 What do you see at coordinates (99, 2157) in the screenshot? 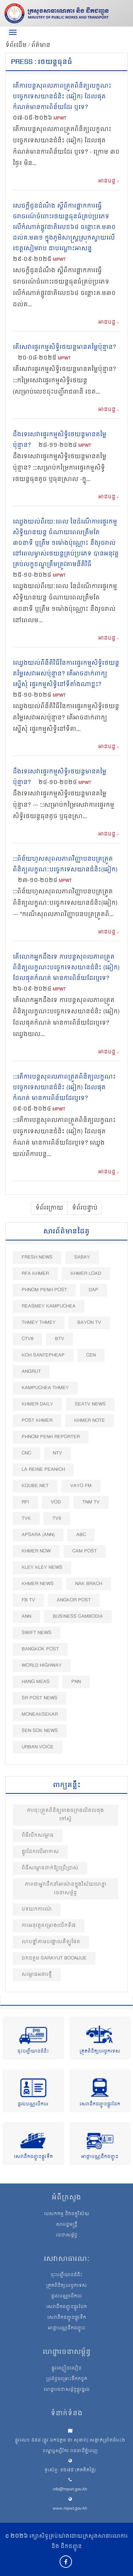
I see `អាជ្ញាបណ្ណដឹកជញ្ជូន` at bounding box center [99, 2157].